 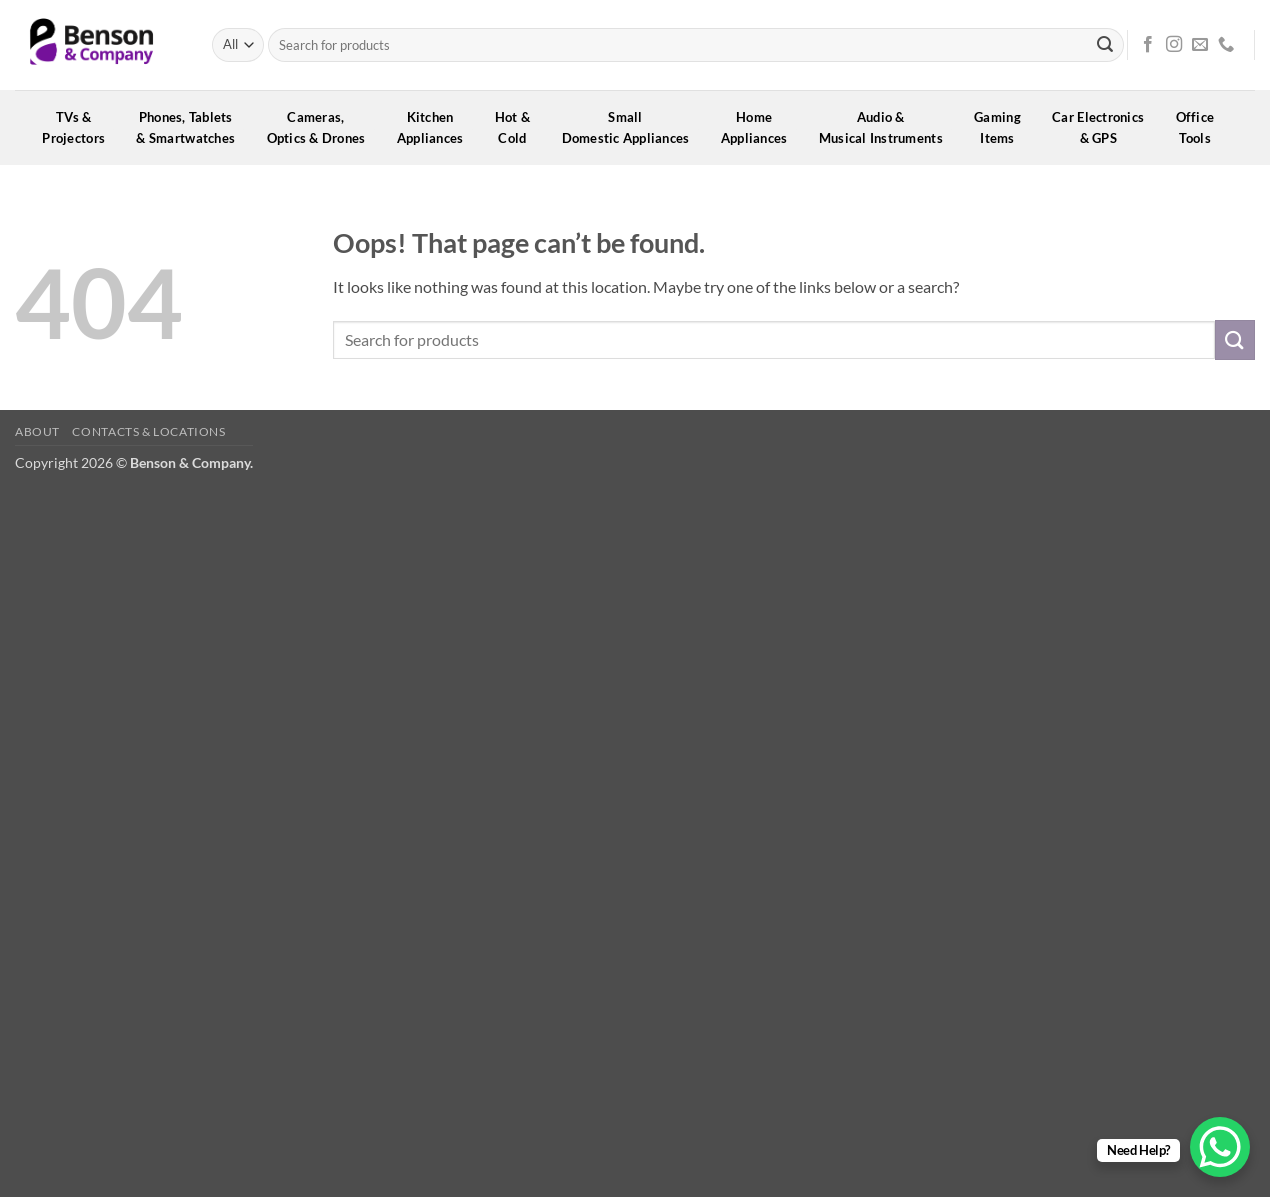 I want to click on Cameras,Optics & Drones, so click(x=323, y=127).